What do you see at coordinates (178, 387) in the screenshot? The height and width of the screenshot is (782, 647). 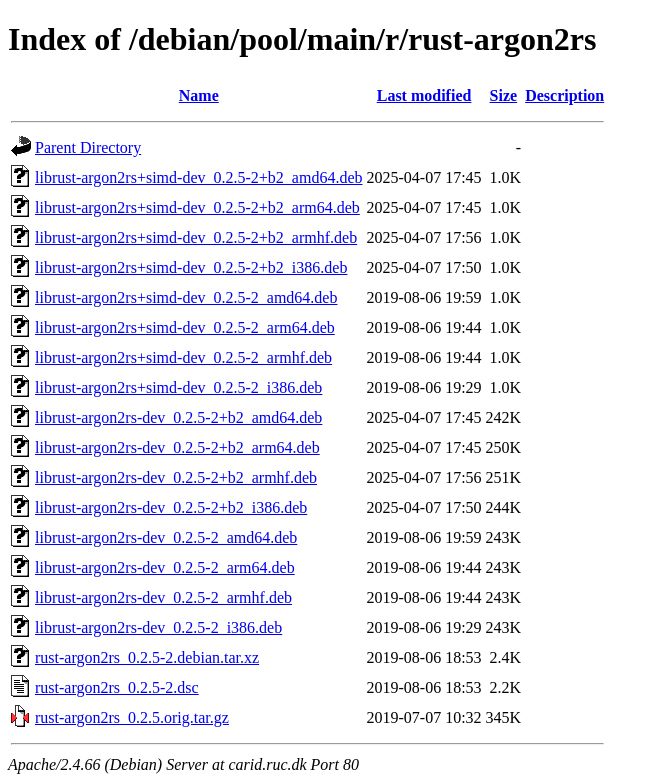 I see `librust-argon2rs+simd-dev_0.2.5-2_i386.deb` at bounding box center [178, 387].